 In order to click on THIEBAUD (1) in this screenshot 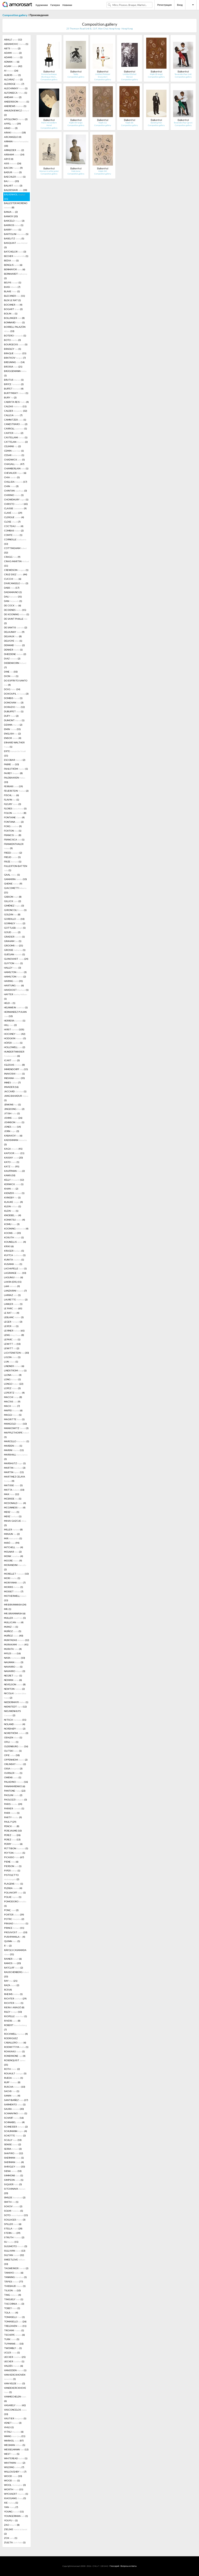, I will do `click(15, 2286)`.